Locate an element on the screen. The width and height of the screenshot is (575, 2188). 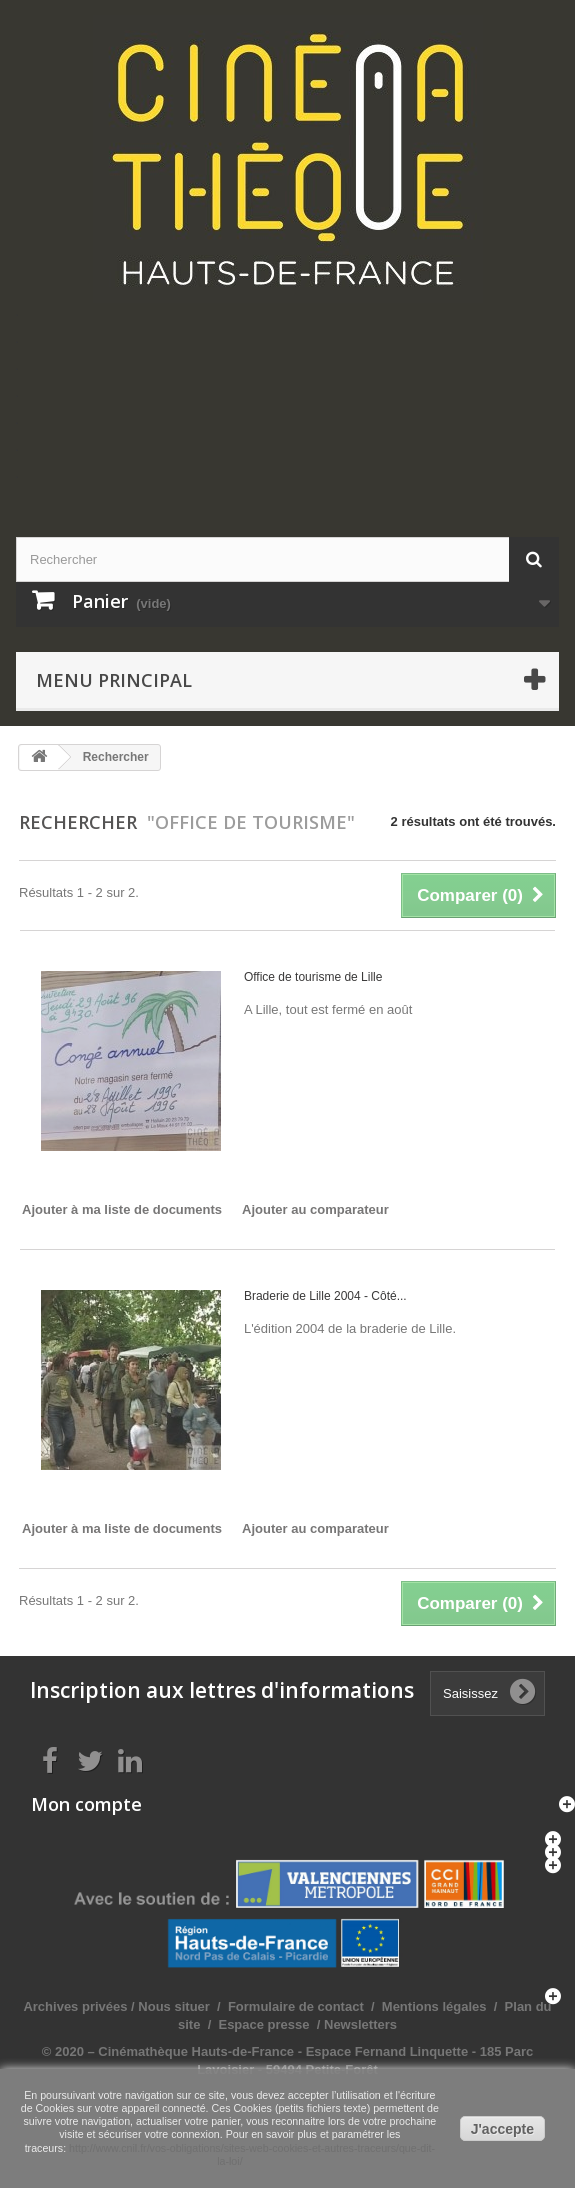
Nous situer is located at coordinates (174, 2006).